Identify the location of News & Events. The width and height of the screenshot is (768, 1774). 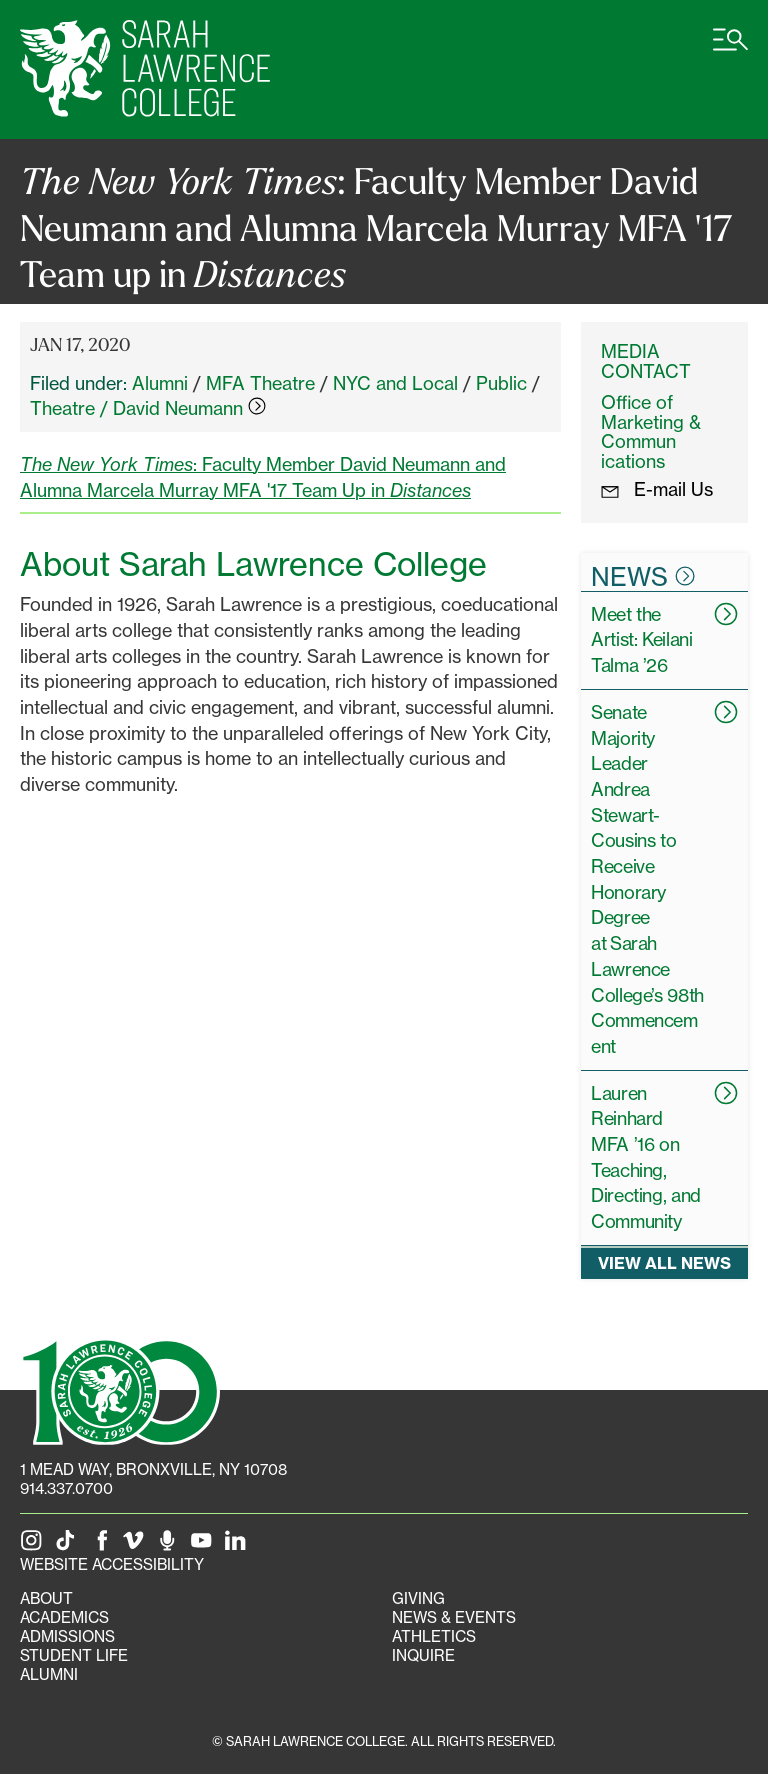
(454, 1617).